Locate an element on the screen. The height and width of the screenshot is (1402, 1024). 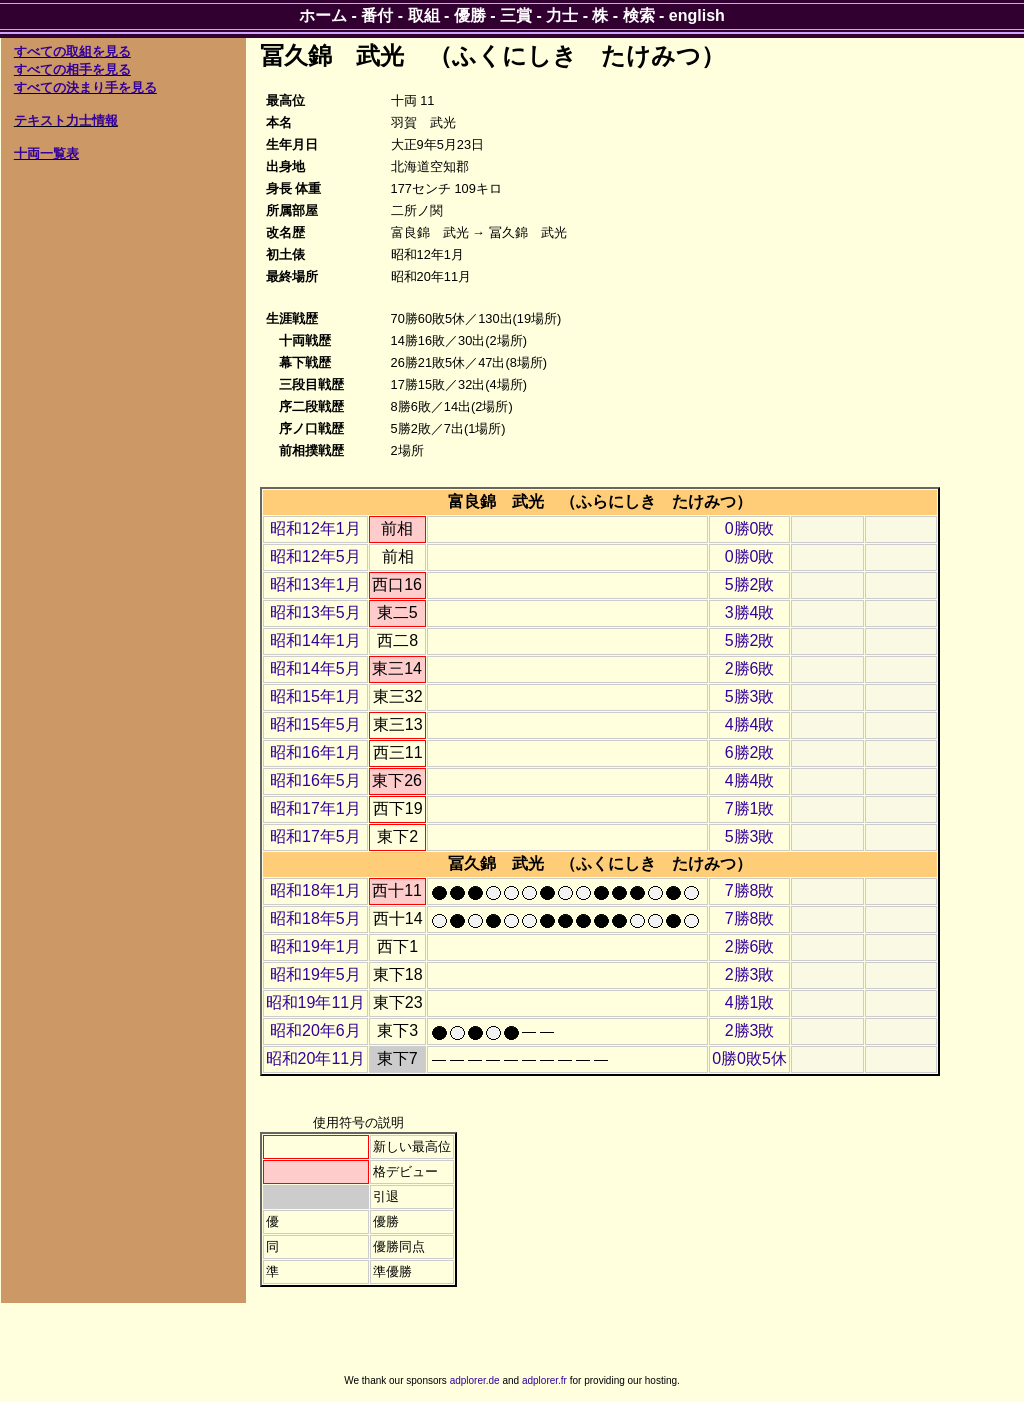
4勝4敗 is located at coordinates (750, 724).